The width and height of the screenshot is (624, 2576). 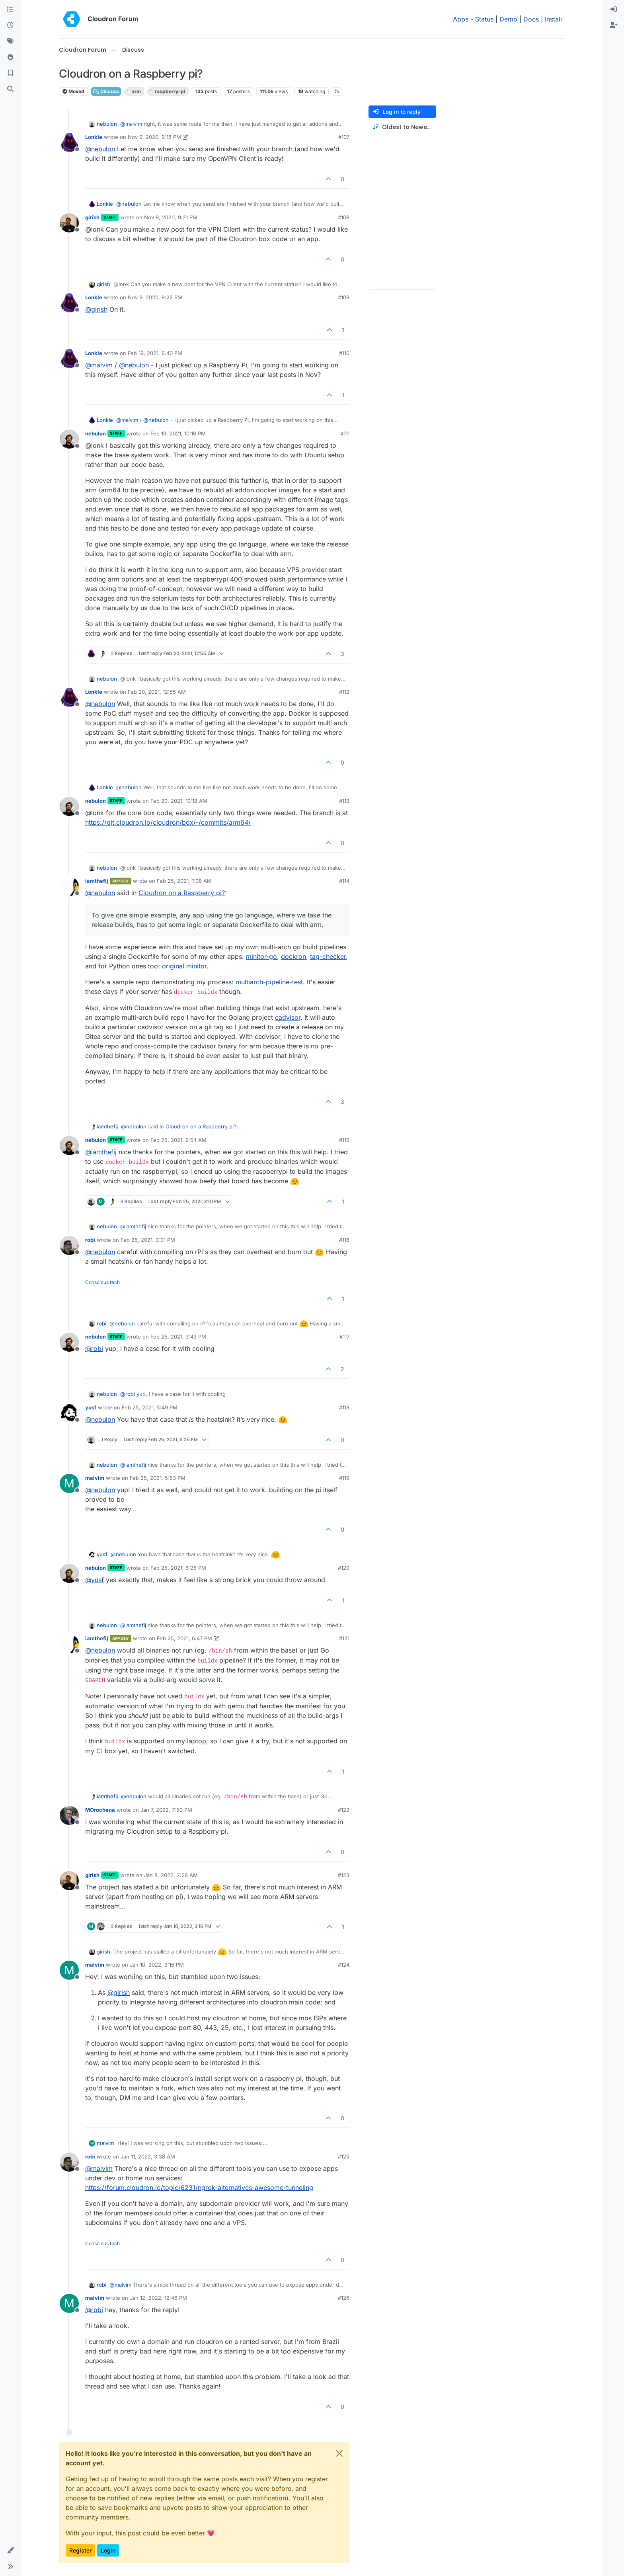 What do you see at coordinates (344, 1407) in the screenshot?
I see `#118` at bounding box center [344, 1407].